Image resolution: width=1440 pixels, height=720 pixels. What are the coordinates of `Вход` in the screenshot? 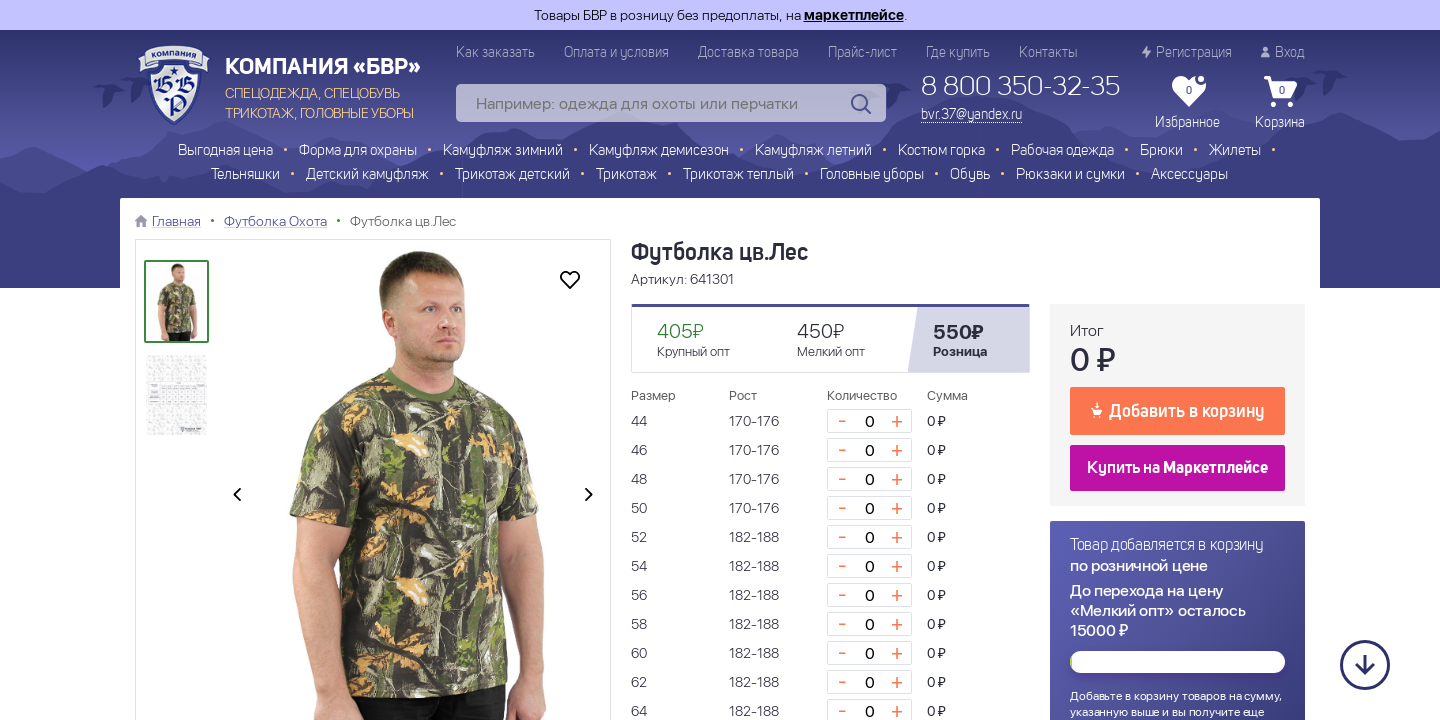 It's located at (1283, 52).